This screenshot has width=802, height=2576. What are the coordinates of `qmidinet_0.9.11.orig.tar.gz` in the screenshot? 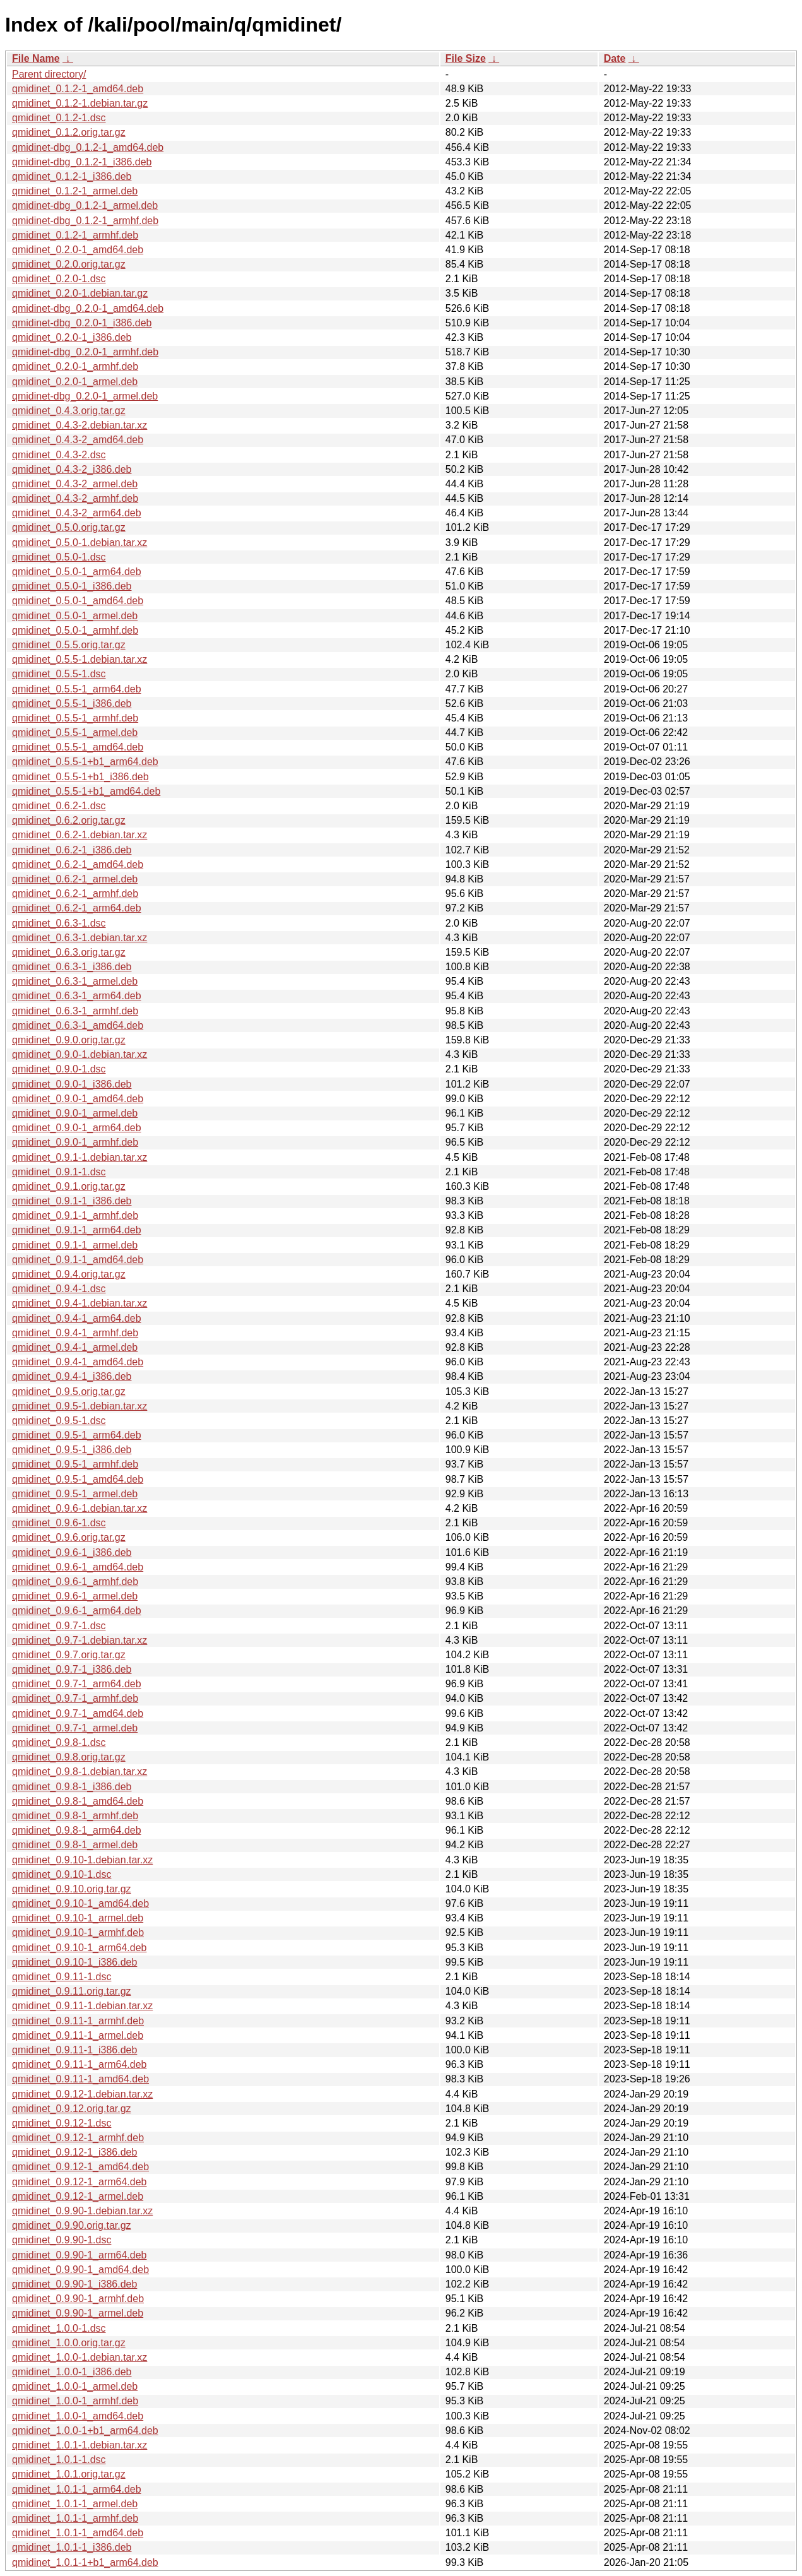 It's located at (71, 1991).